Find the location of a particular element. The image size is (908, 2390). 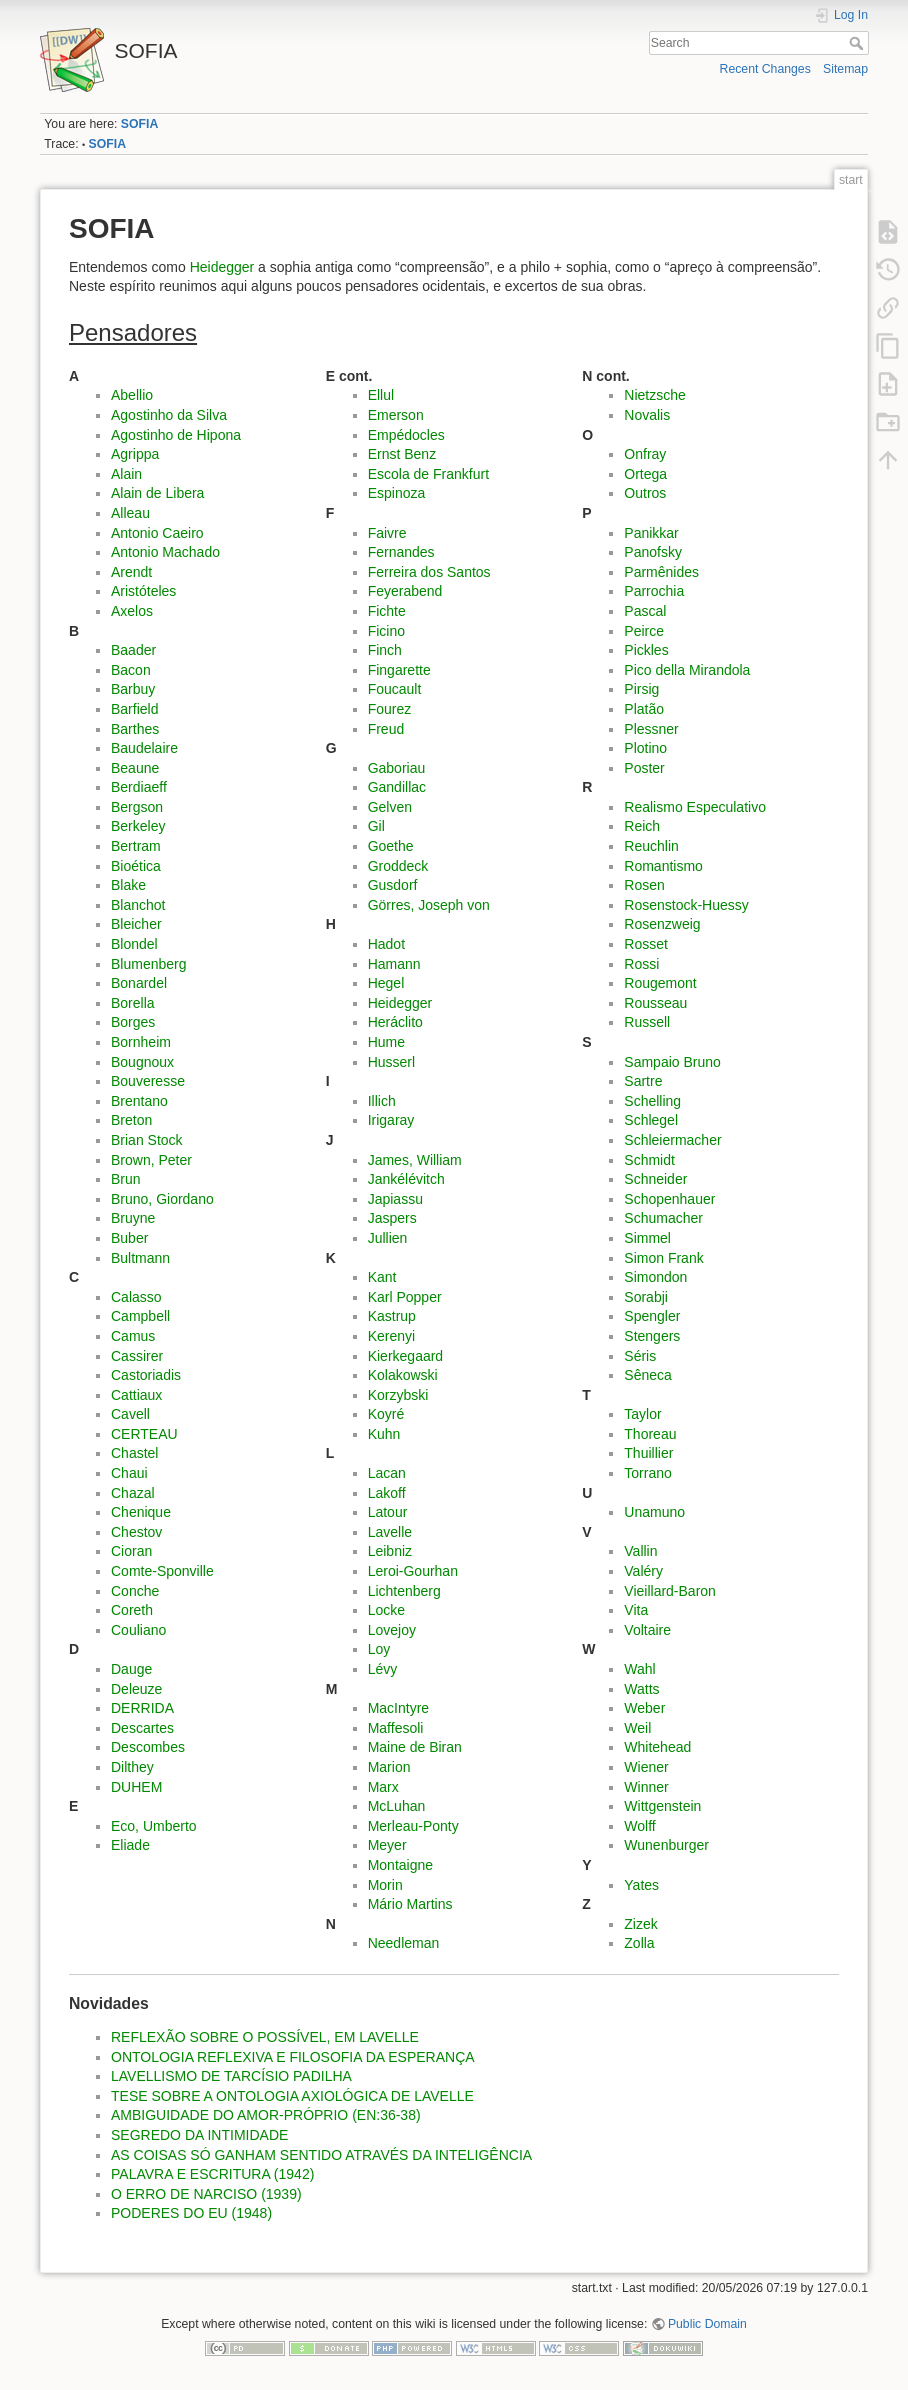

Marx is located at coordinates (383, 1787).